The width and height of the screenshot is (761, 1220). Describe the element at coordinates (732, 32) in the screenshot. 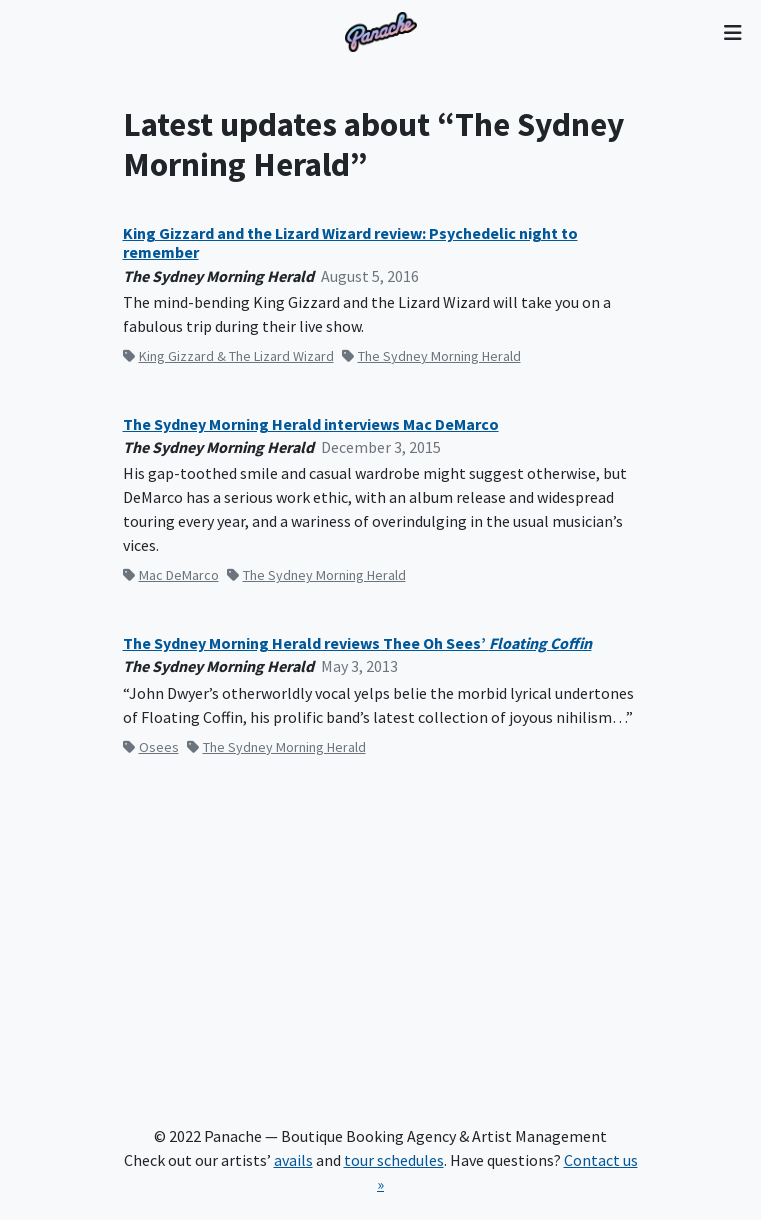

I see `[Toggle navigation]` at that location.